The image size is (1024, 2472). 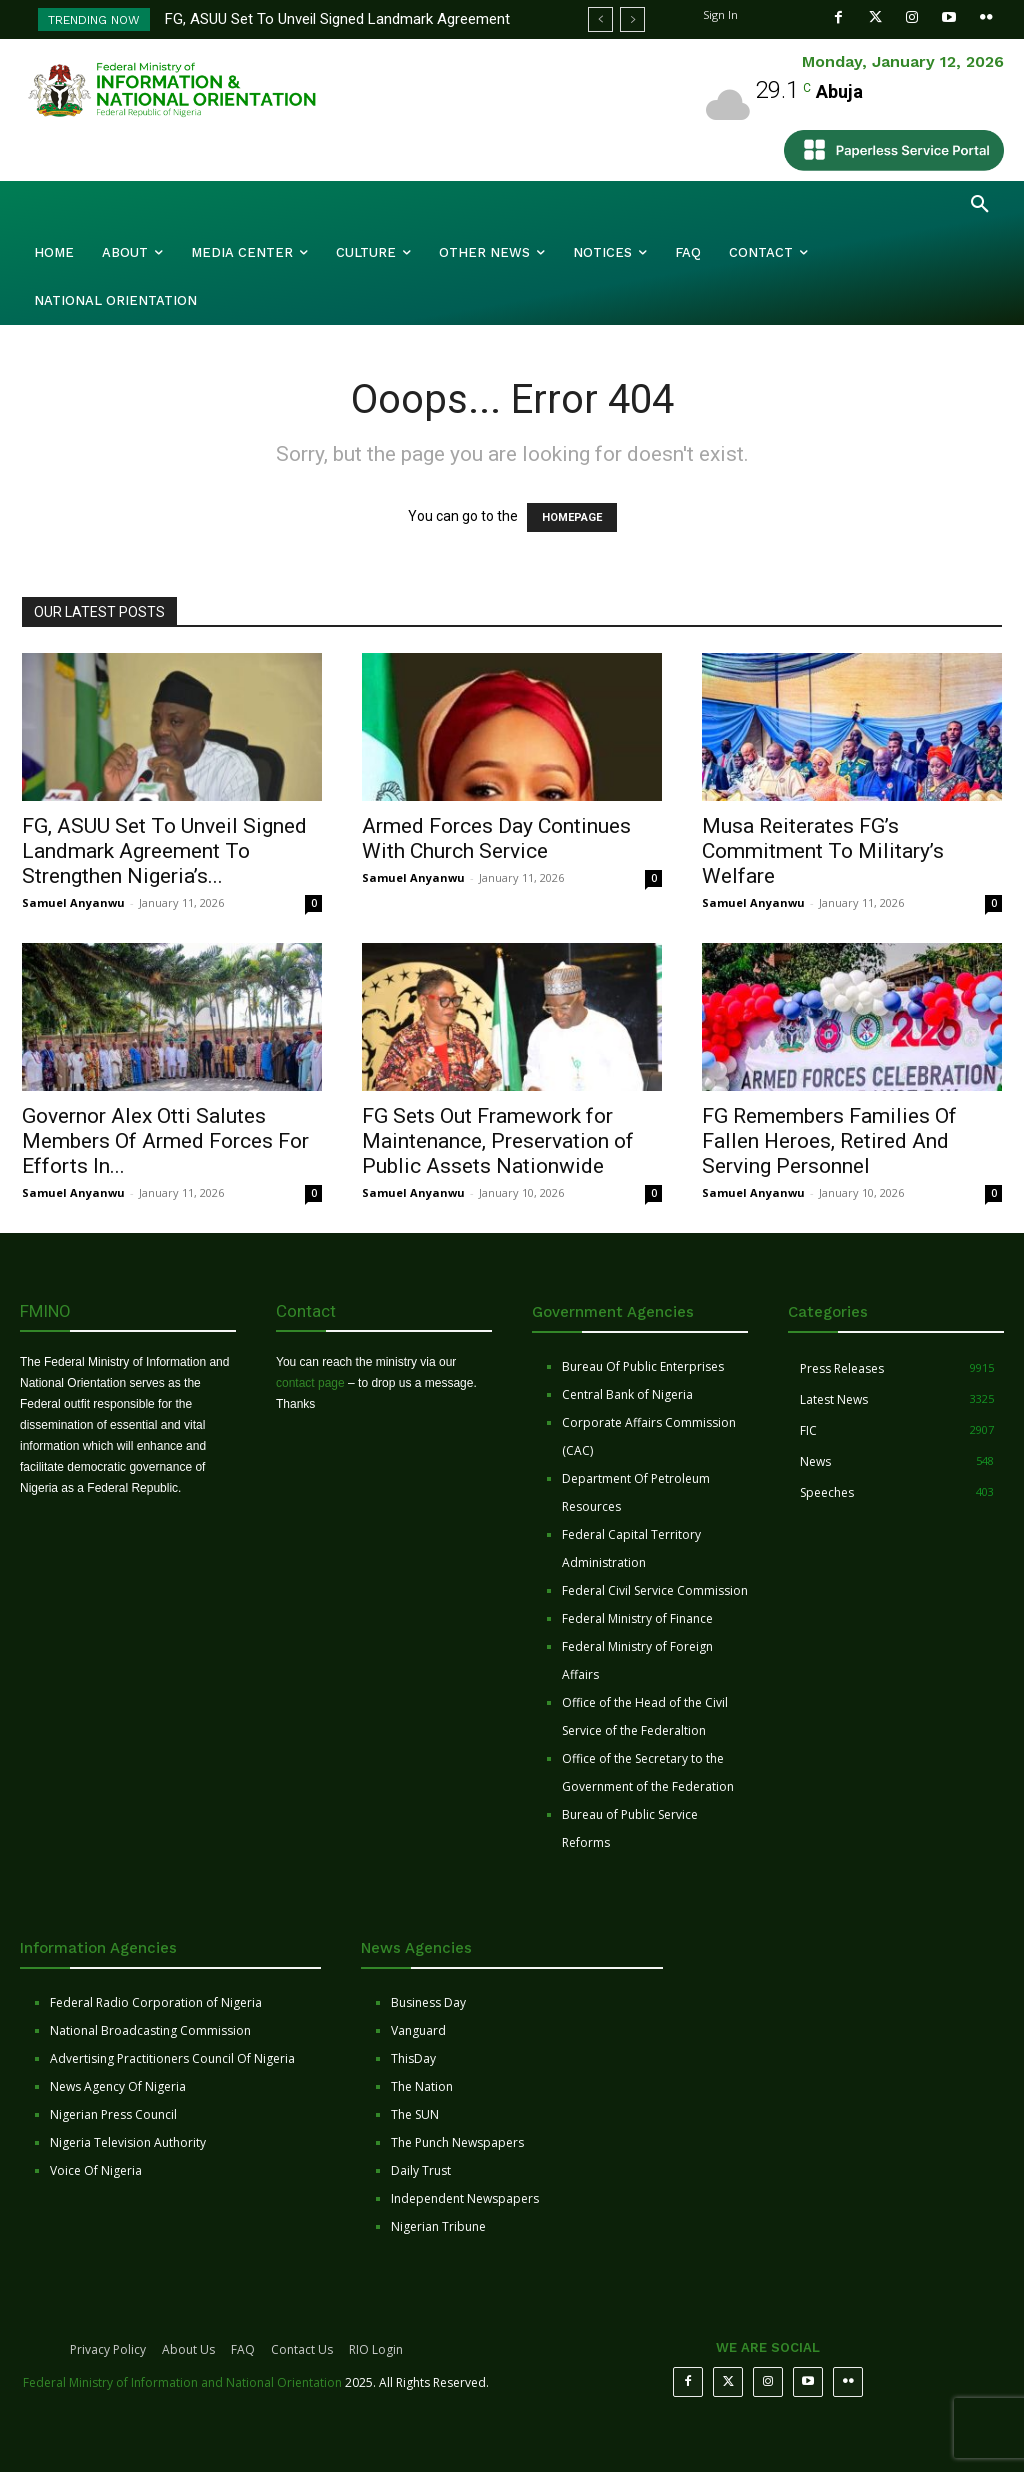 I want to click on About Us, so click(x=188, y=2349).